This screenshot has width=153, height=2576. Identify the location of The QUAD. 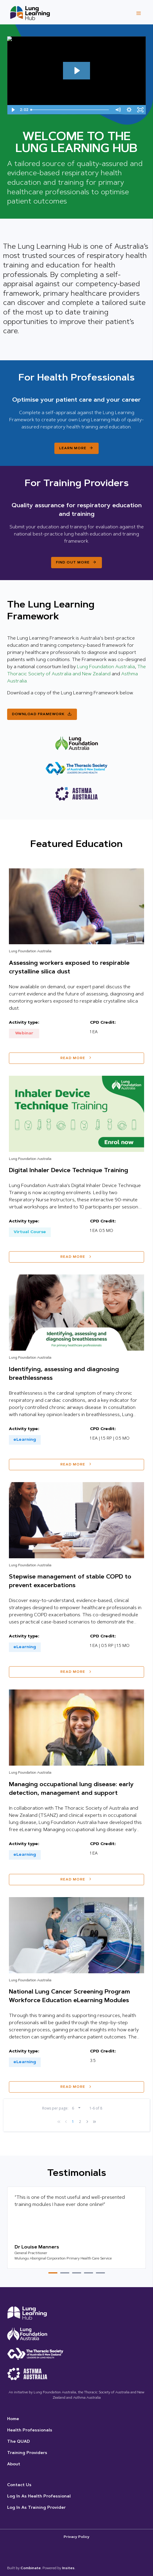
(18, 2442).